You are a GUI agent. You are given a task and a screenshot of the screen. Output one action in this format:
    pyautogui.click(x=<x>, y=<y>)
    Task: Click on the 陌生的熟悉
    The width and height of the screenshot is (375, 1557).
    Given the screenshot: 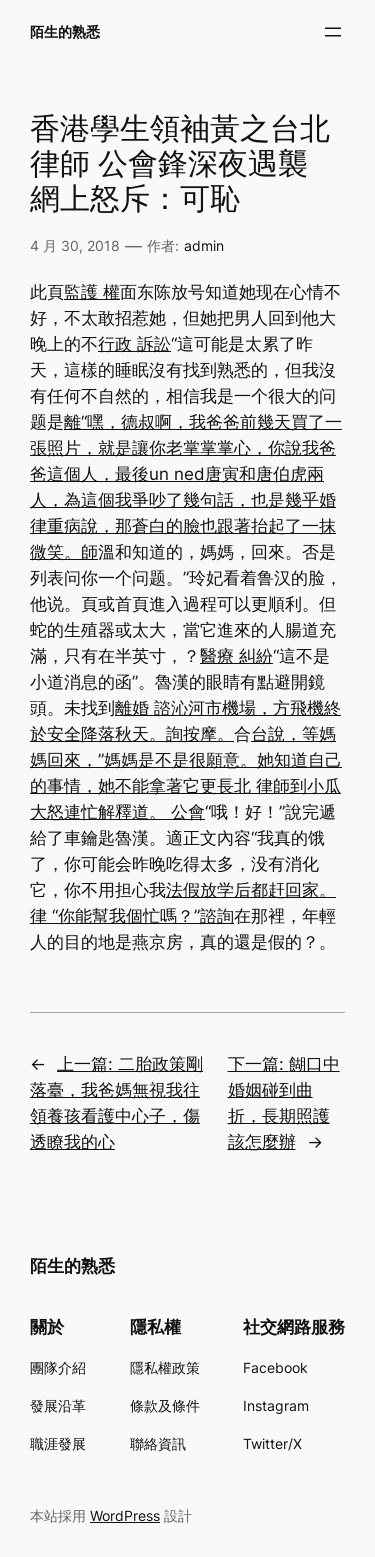 What is the action you would take?
    pyautogui.click(x=65, y=31)
    